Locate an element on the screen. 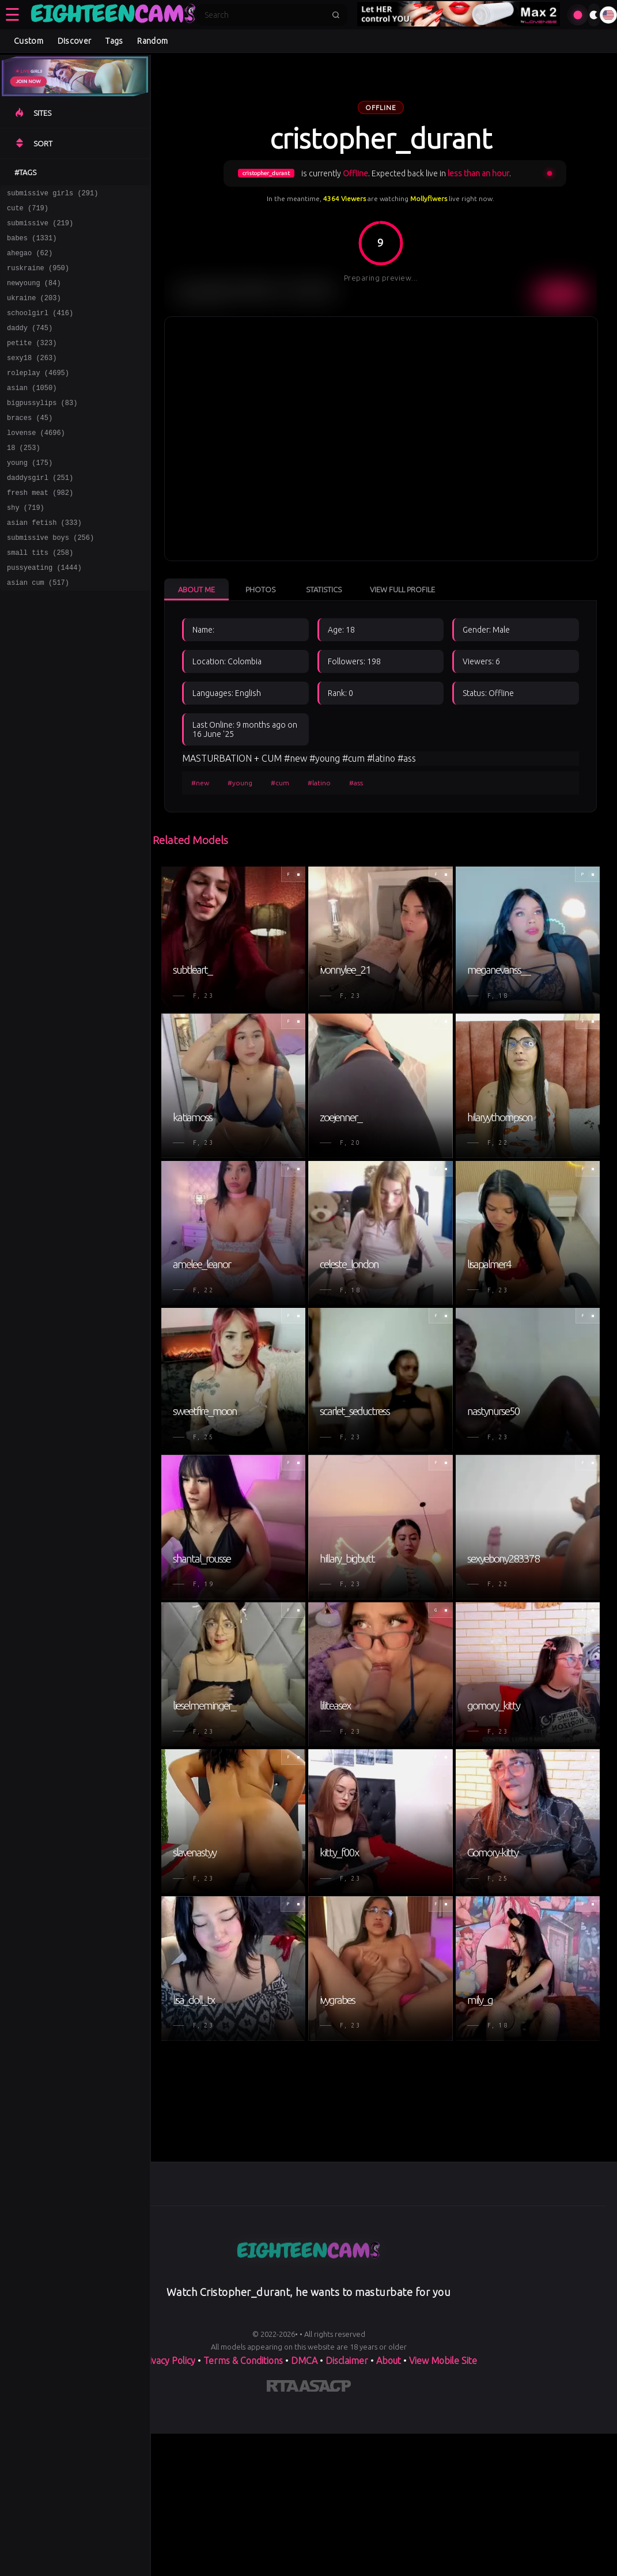 This screenshot has width=617, height=2576. small tits (258) is located at coordinates (40, 595).